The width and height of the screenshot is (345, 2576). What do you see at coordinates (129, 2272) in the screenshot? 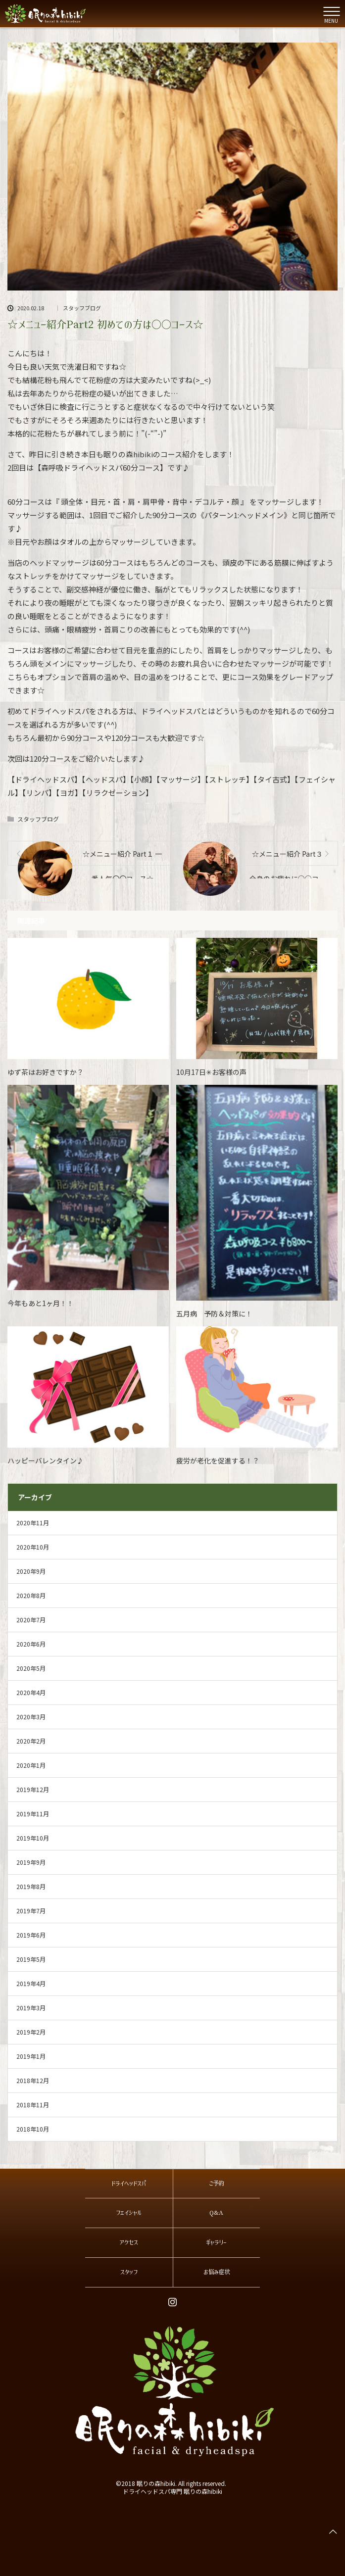
I see `スタッフ` at bounding box center [129, 2272].